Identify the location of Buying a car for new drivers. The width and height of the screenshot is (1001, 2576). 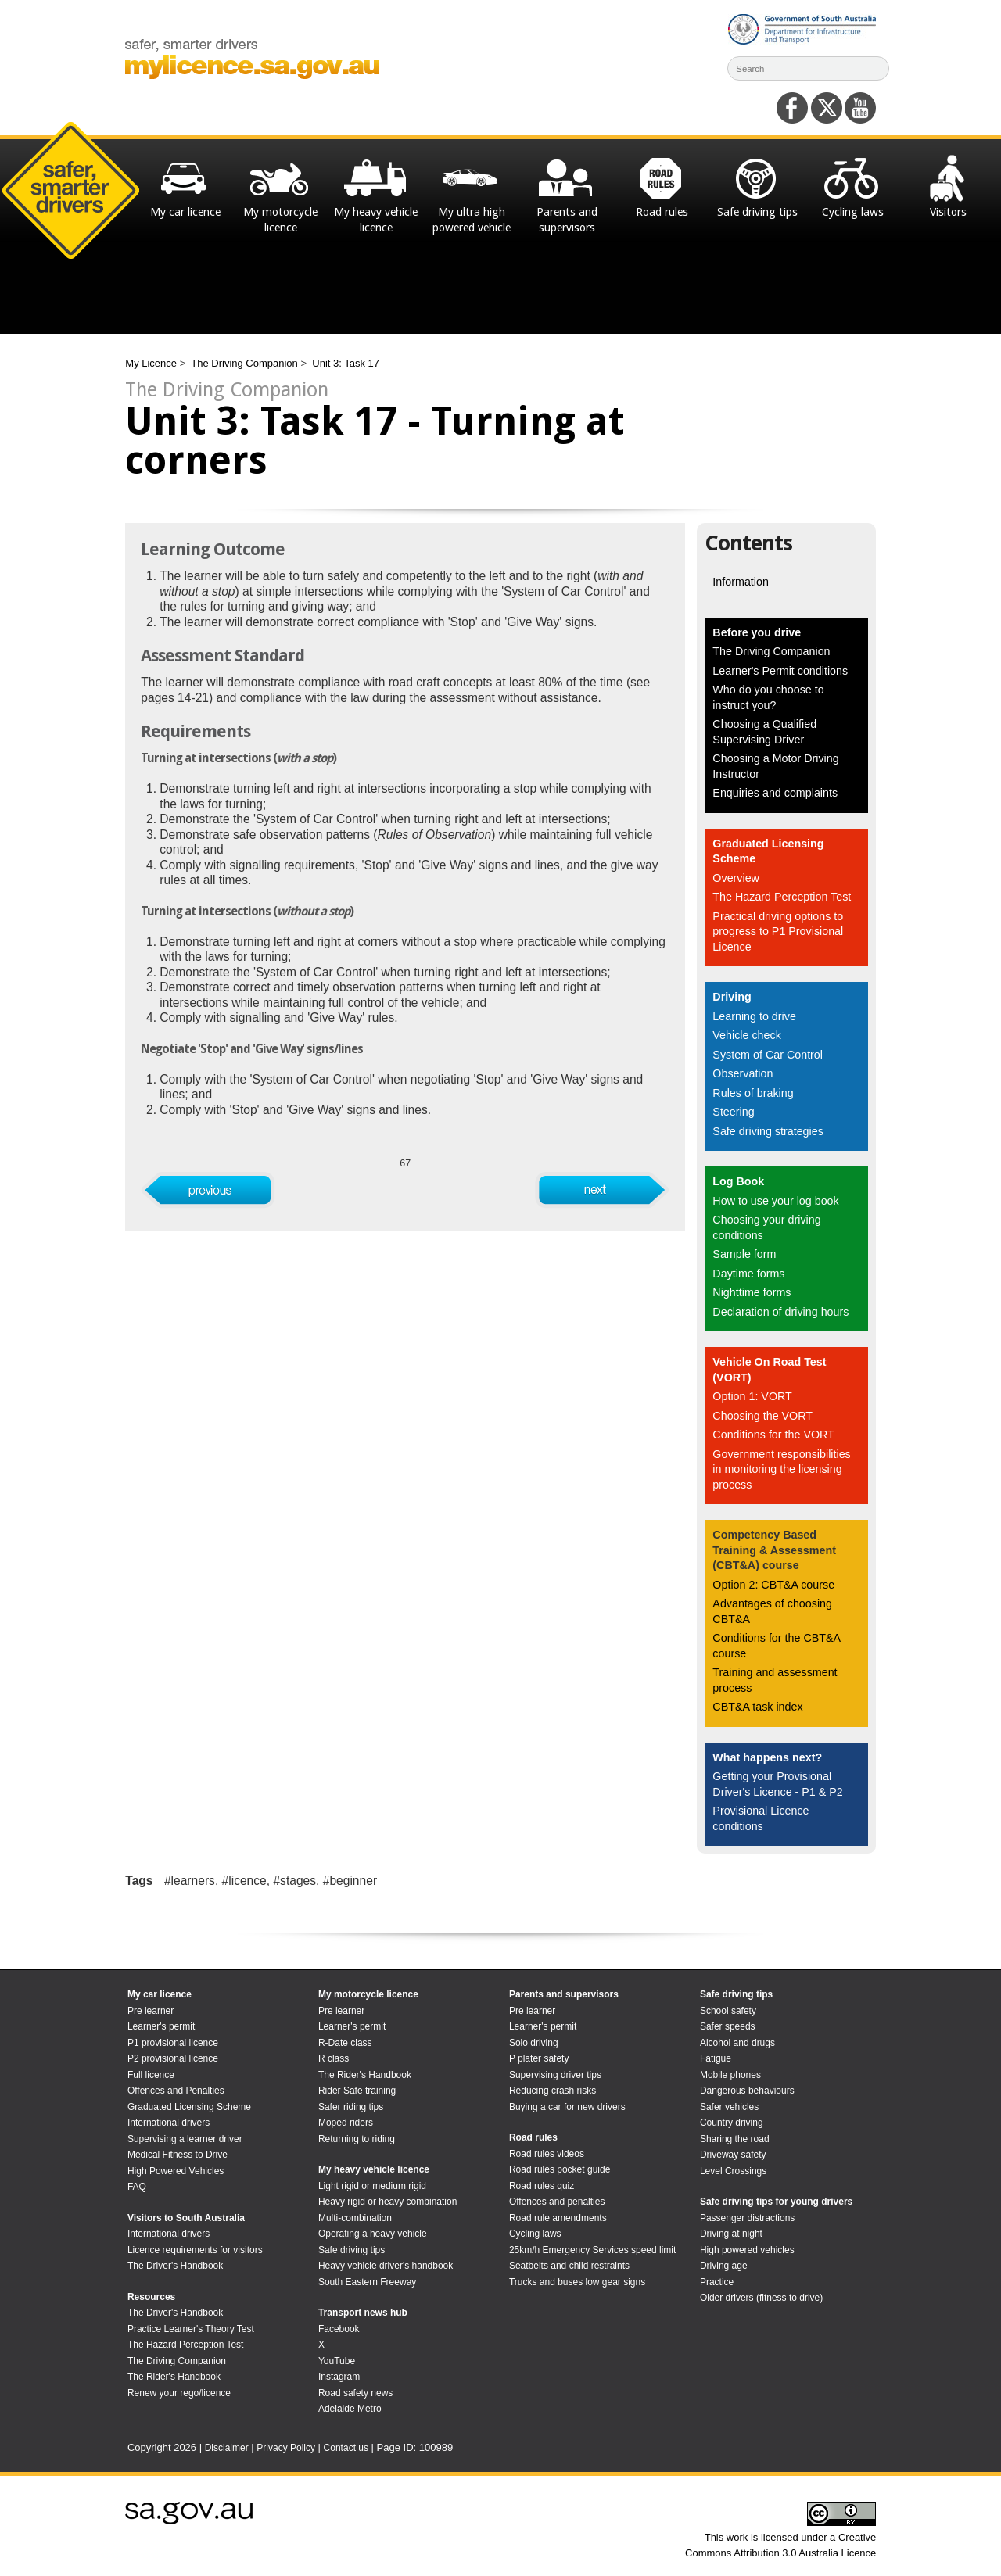
(567, 2106).